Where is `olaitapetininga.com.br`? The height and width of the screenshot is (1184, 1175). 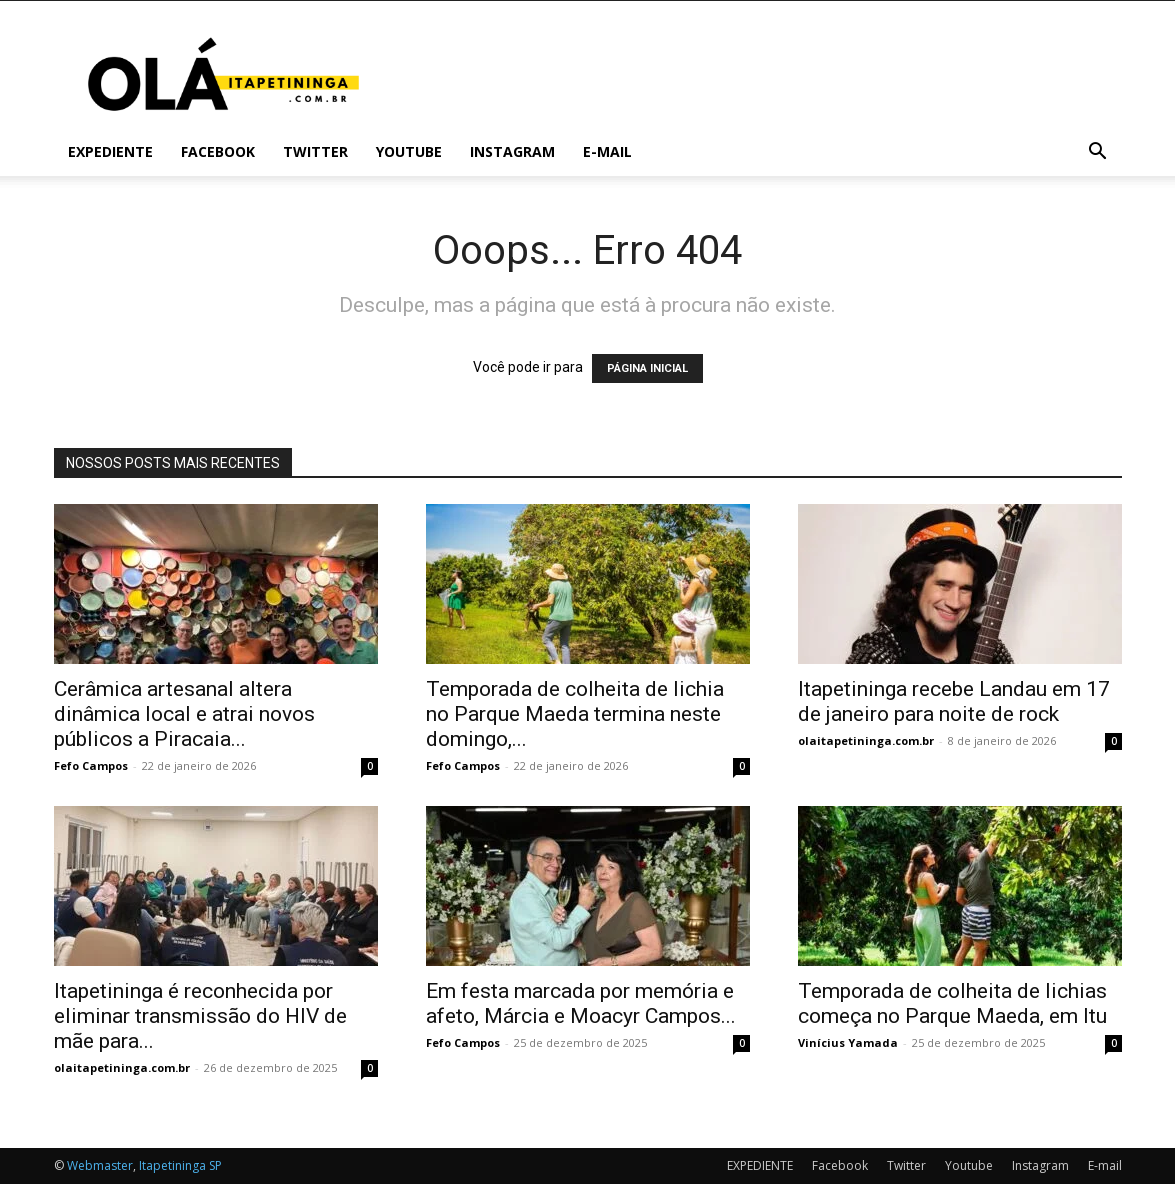 olaitapetininga.com.br is located at coordinates (866, 740).